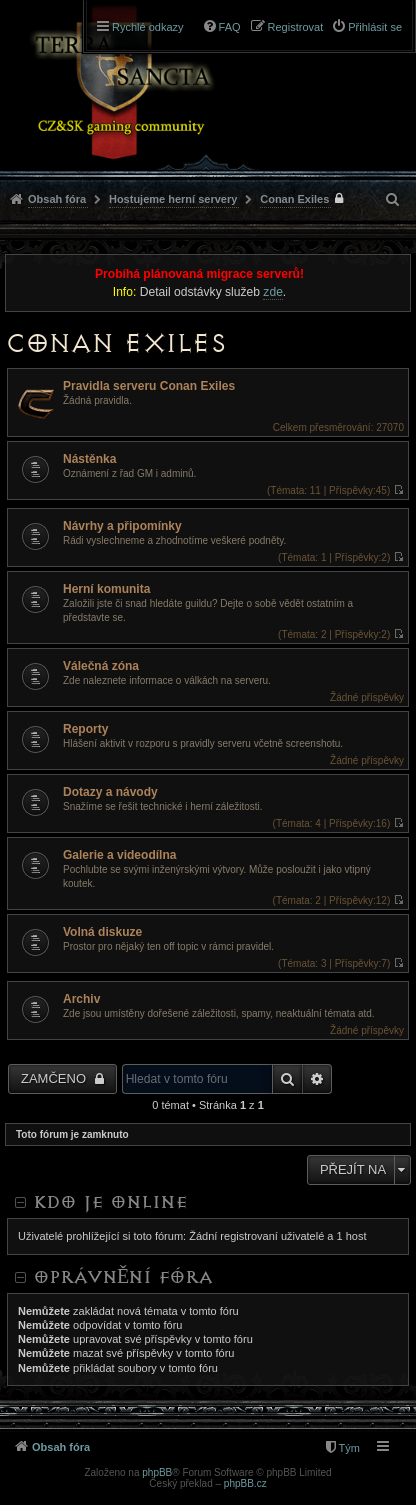 This screenshot has width=416, height=1505. Describe the element at coordinates (106, 589) in the screenshot. I see `Herní komunita` at that location.